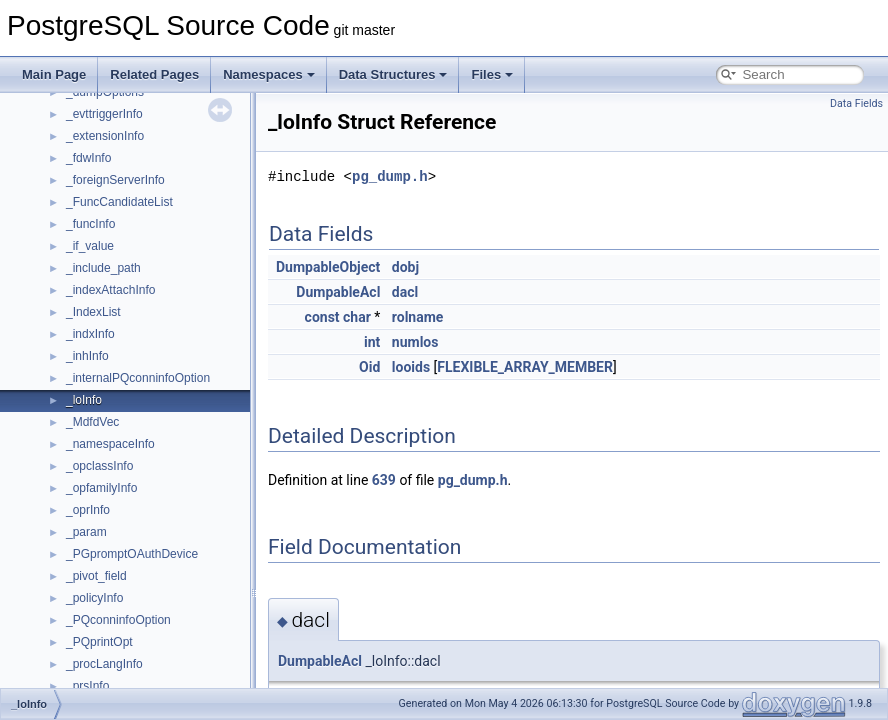 This screenshot has height=720, width=888. I want to click on _opfamilyInfo, so click(101, 488).